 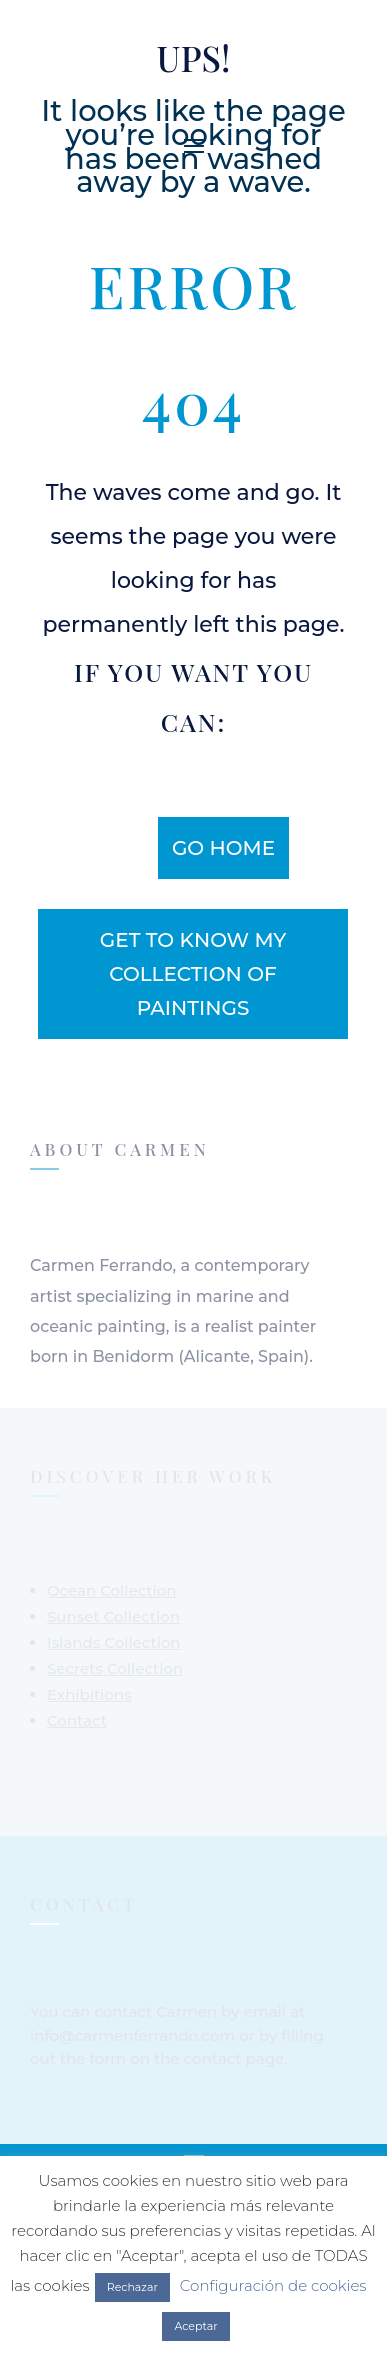 I want to click on Go home, so click(x=223, y=848).